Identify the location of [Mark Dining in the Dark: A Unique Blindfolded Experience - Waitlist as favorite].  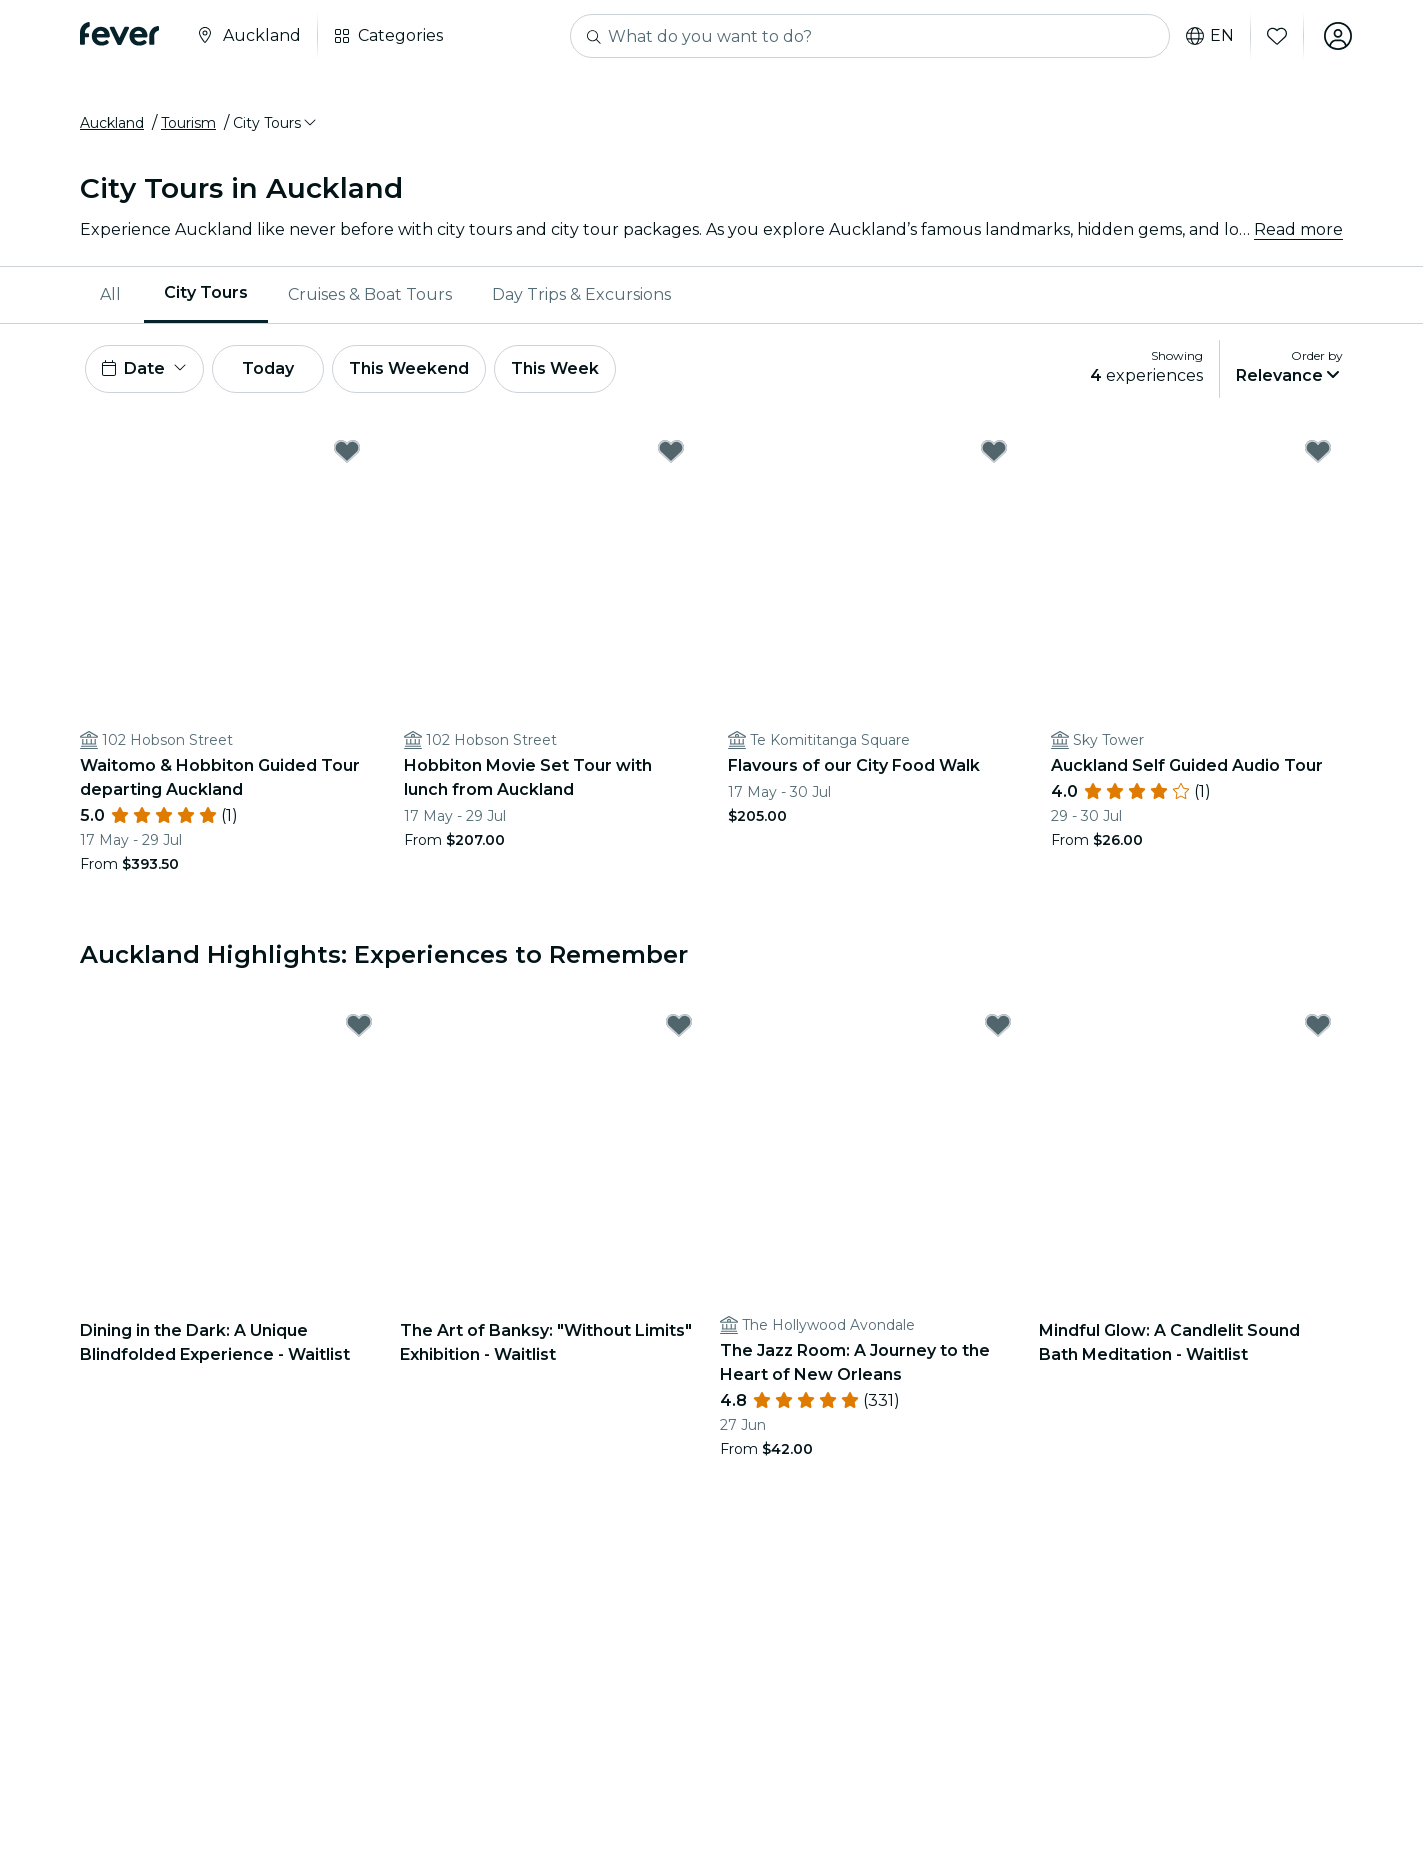
(359, 1025).